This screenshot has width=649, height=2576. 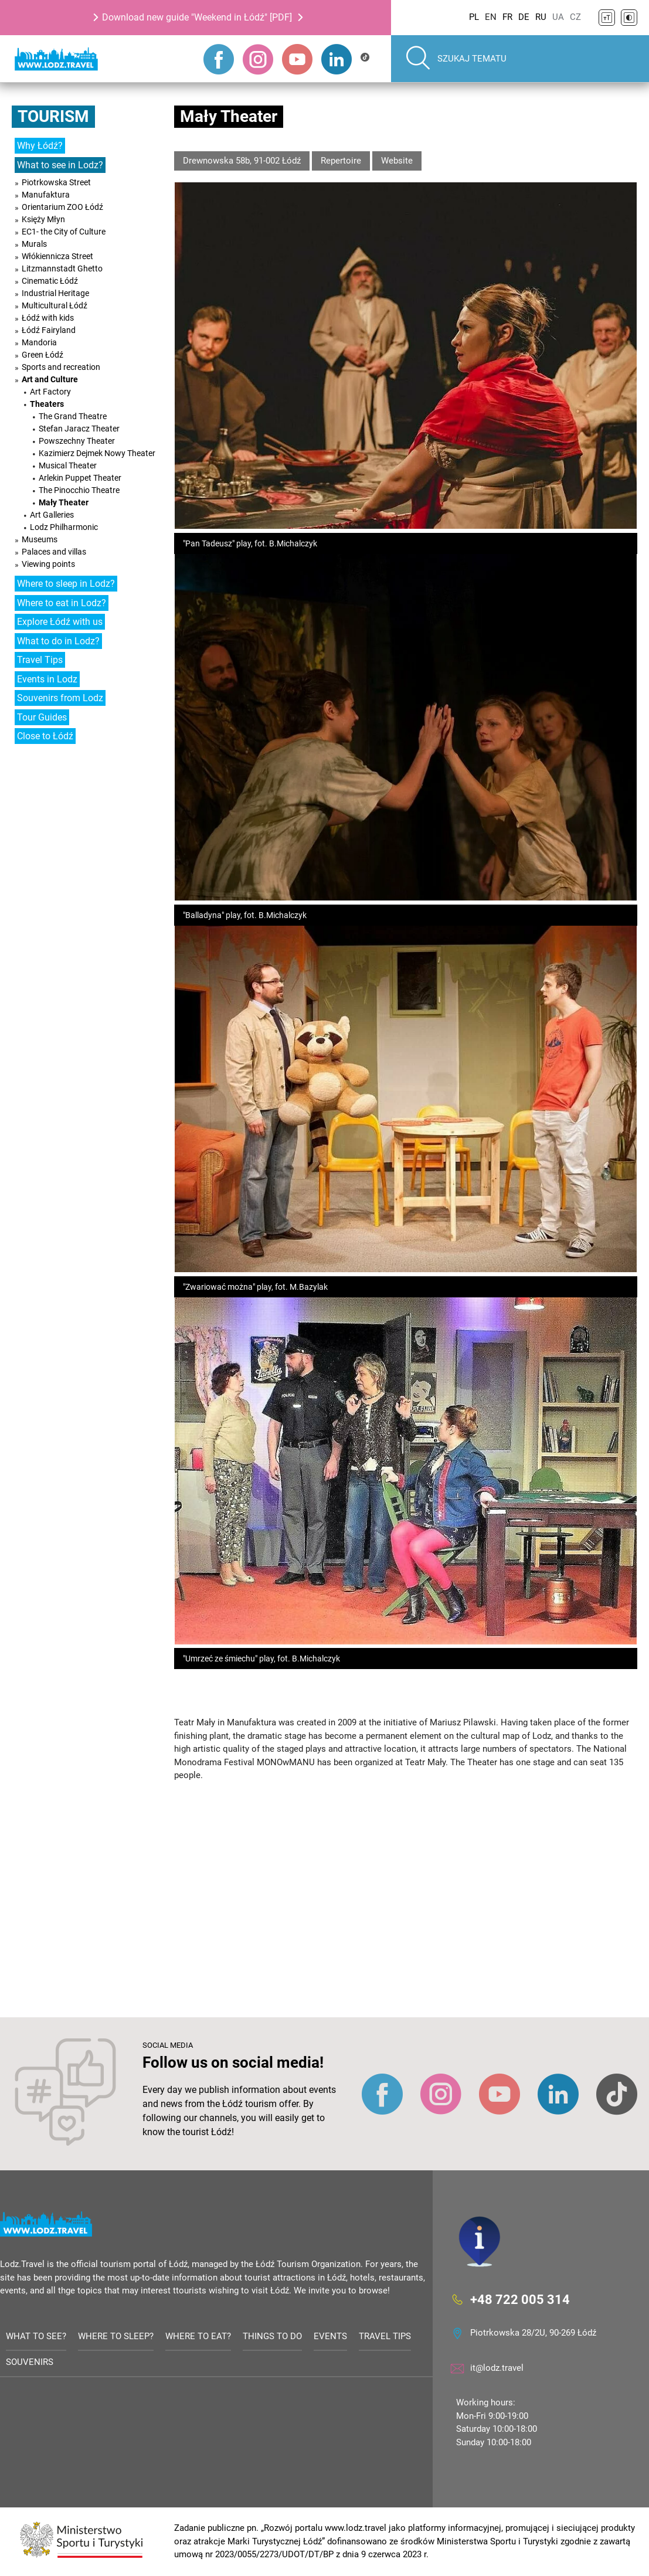 What do you see at coordinates (64, 231) in the screenshot?
I see `EC1- the City of Culture` at bounding box center [64, 231].